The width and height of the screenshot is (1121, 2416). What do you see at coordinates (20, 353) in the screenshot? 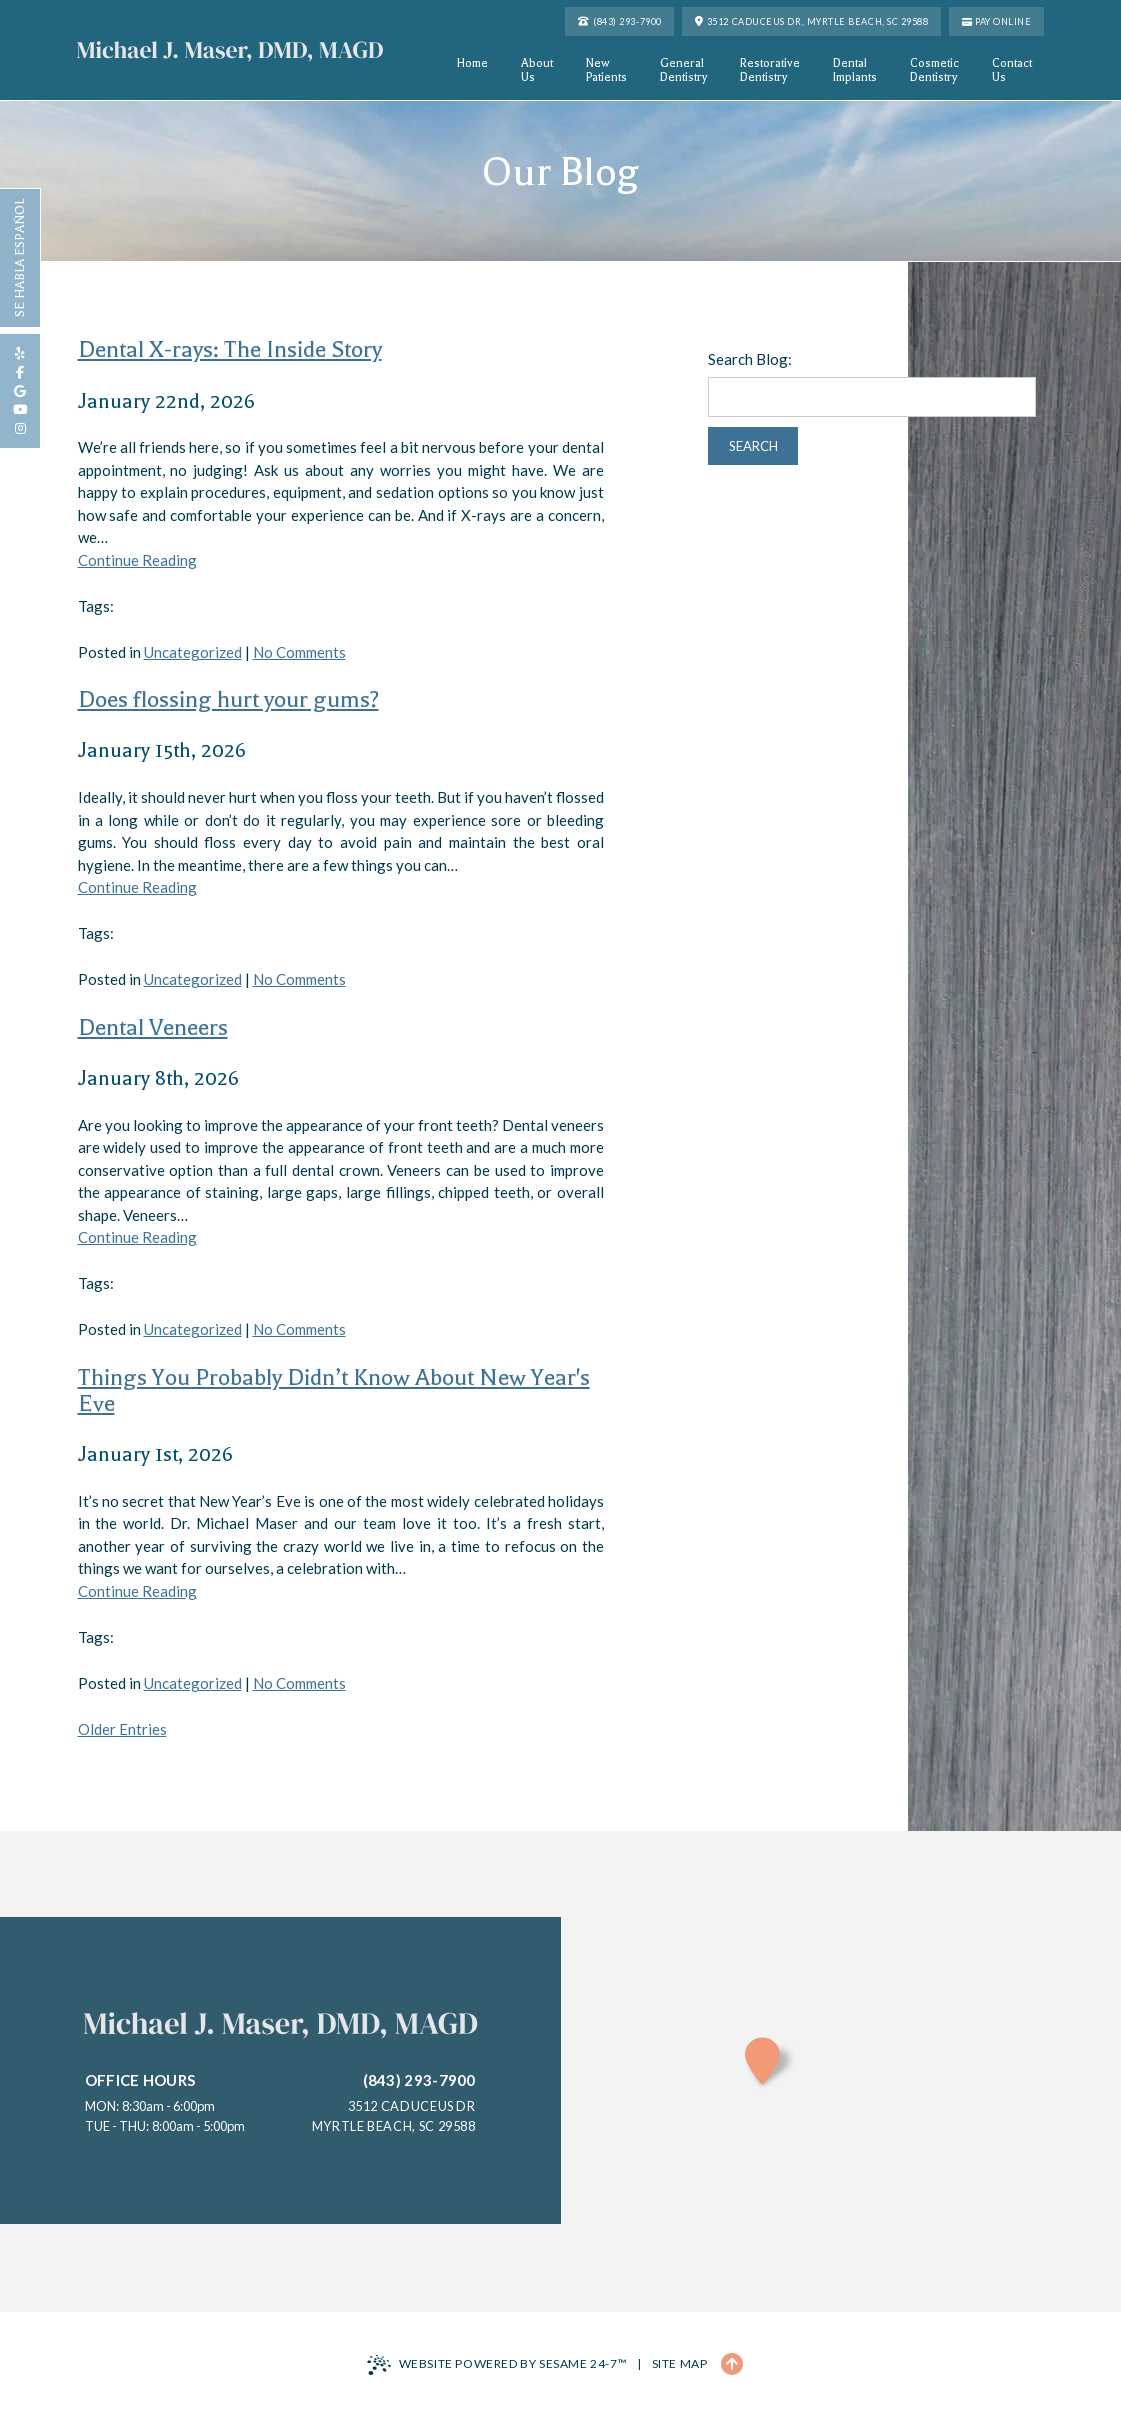
I see `[review us on yelp]` at bounding box center [20, 353].